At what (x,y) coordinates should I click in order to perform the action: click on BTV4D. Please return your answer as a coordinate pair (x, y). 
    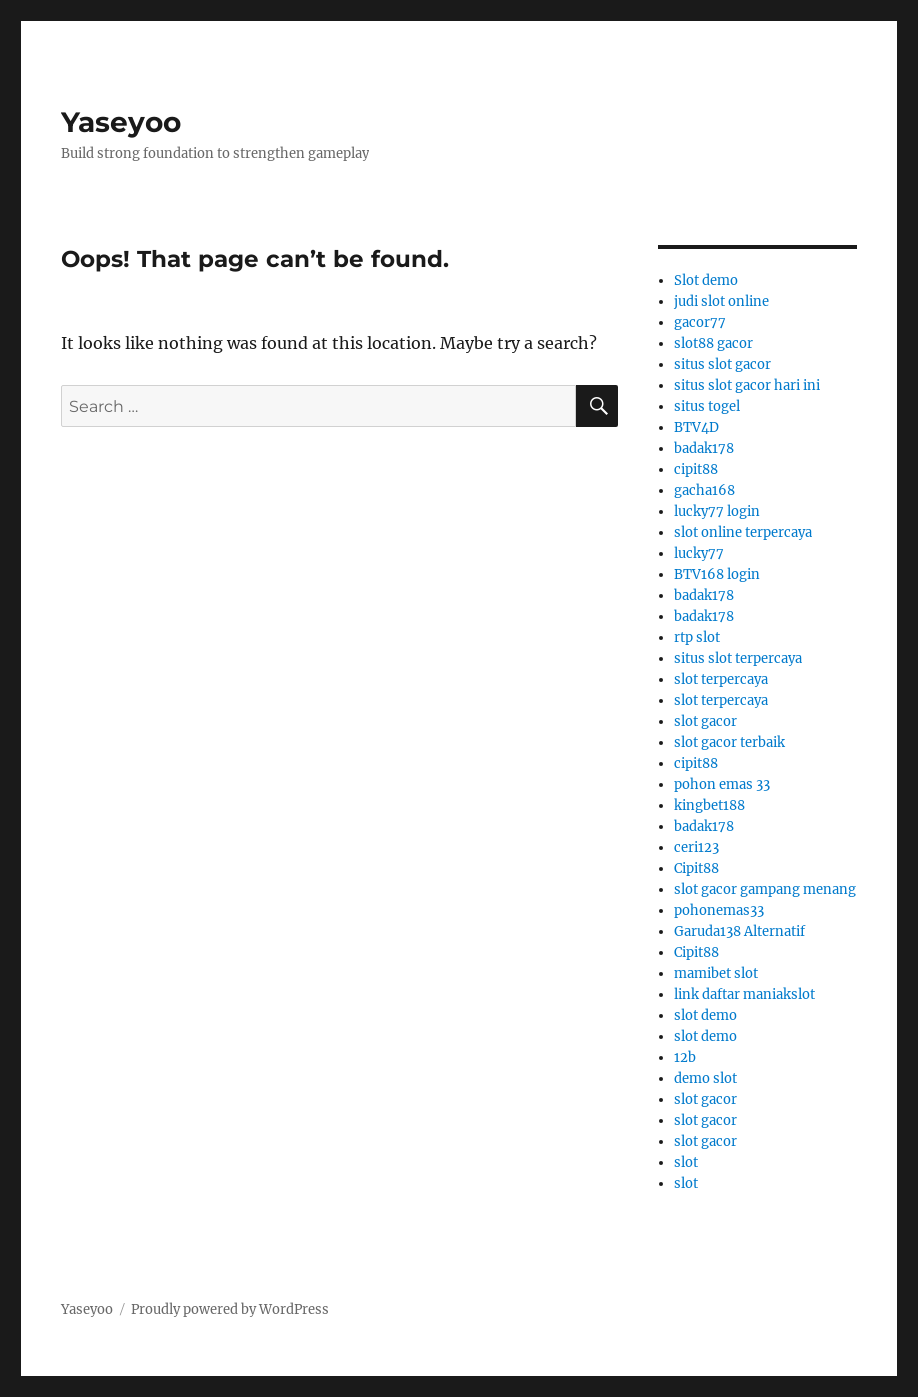
    Looking at the image, I should click on (696, 427).